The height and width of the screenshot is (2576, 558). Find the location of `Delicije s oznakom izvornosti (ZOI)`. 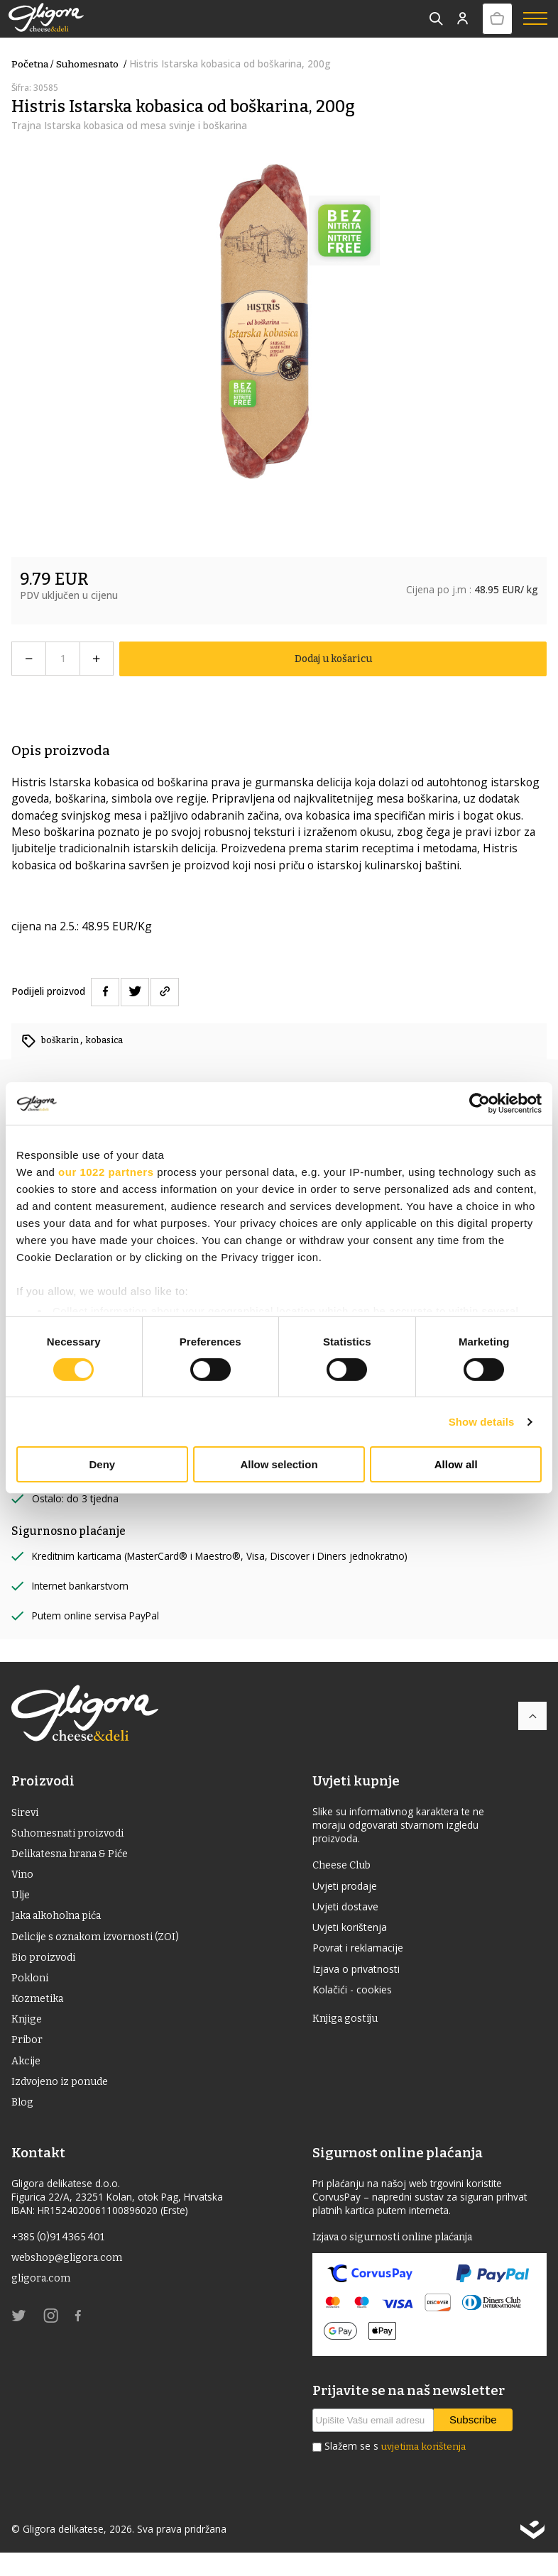

Delicije s oznakom izvornosti (ZOI) is located at coordinates (100, 1945).